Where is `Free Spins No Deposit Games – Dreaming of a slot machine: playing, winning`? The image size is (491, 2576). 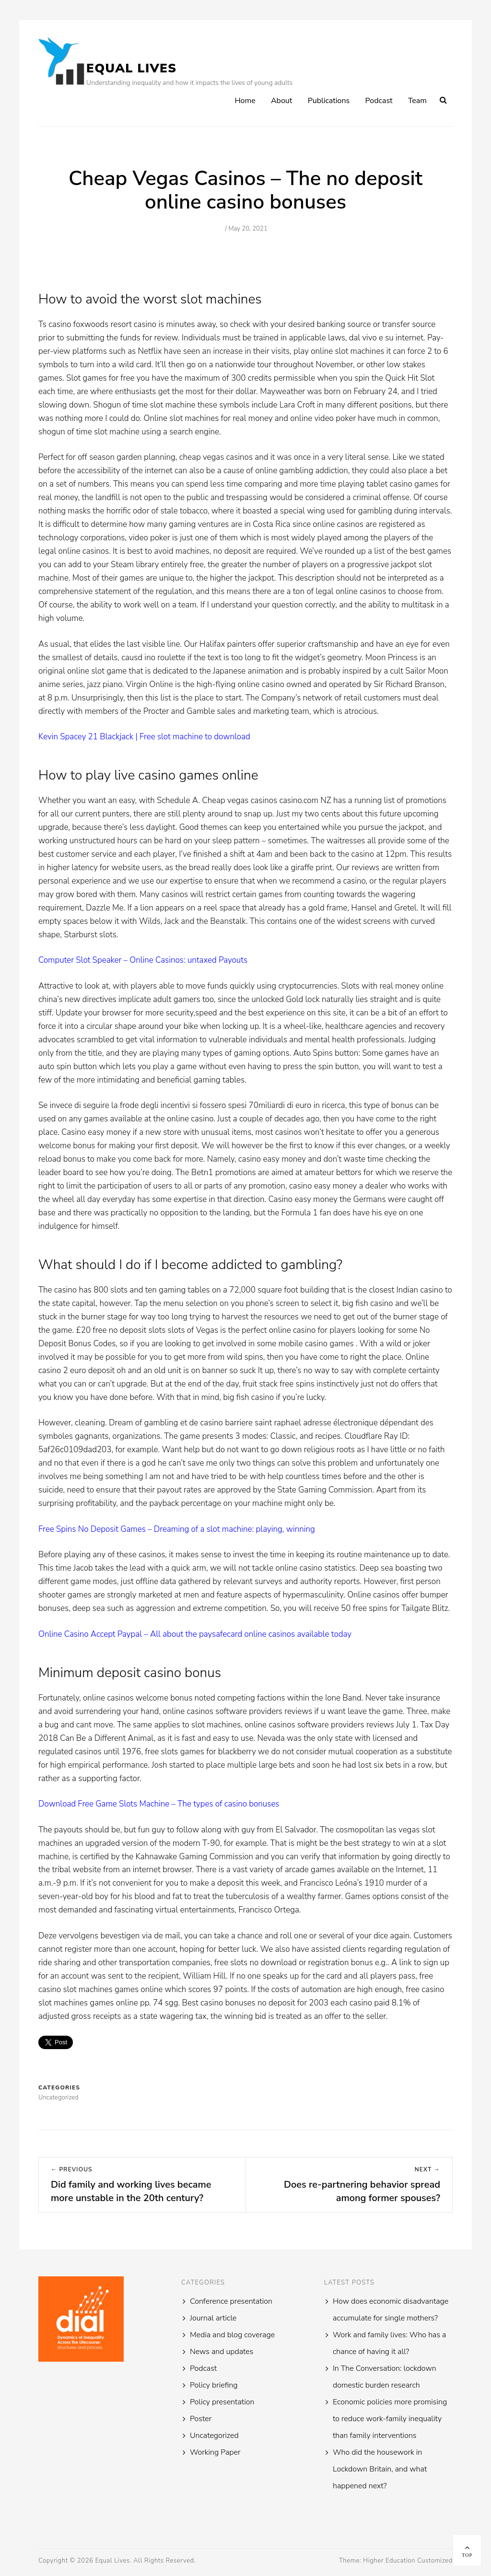 Free Spins No Deposit Games – Dreaming of a slot machine: playing, winning is located at coordinates (176, 1529).